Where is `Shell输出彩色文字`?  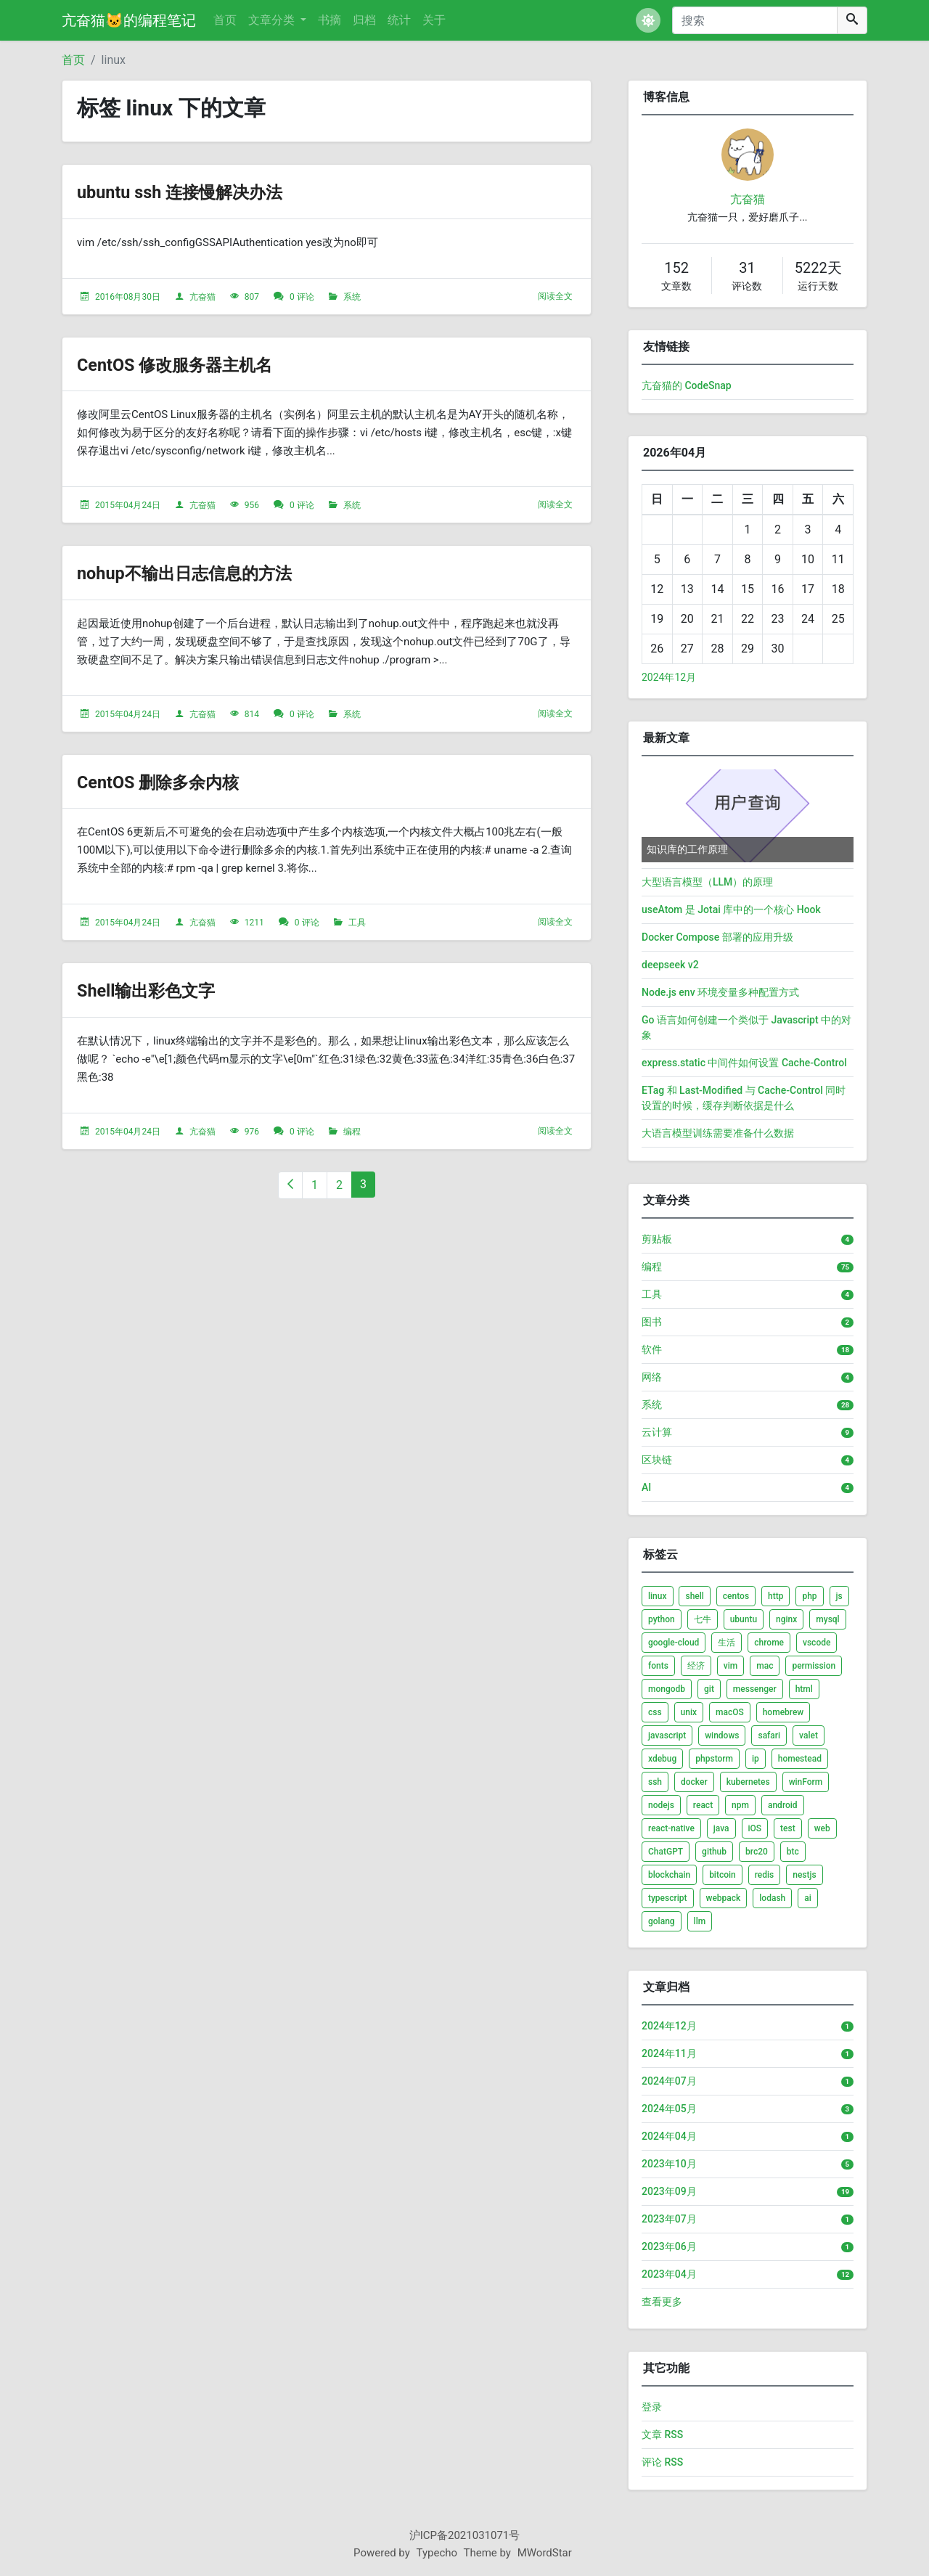 Shell输出彩色文字 is located at coordinates (161, 990).